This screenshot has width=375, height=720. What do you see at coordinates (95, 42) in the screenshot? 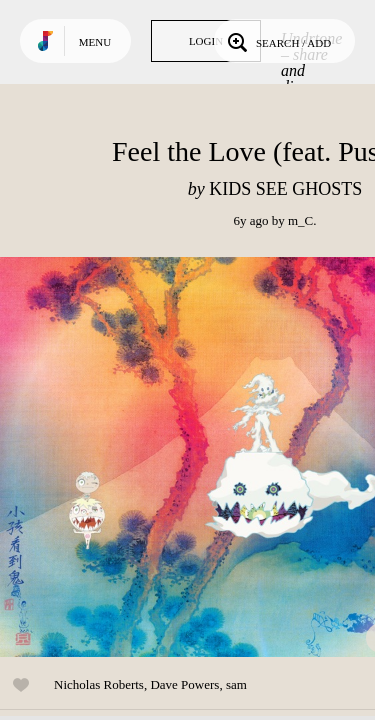
I see `Menu` at bounding box center [95, 42].